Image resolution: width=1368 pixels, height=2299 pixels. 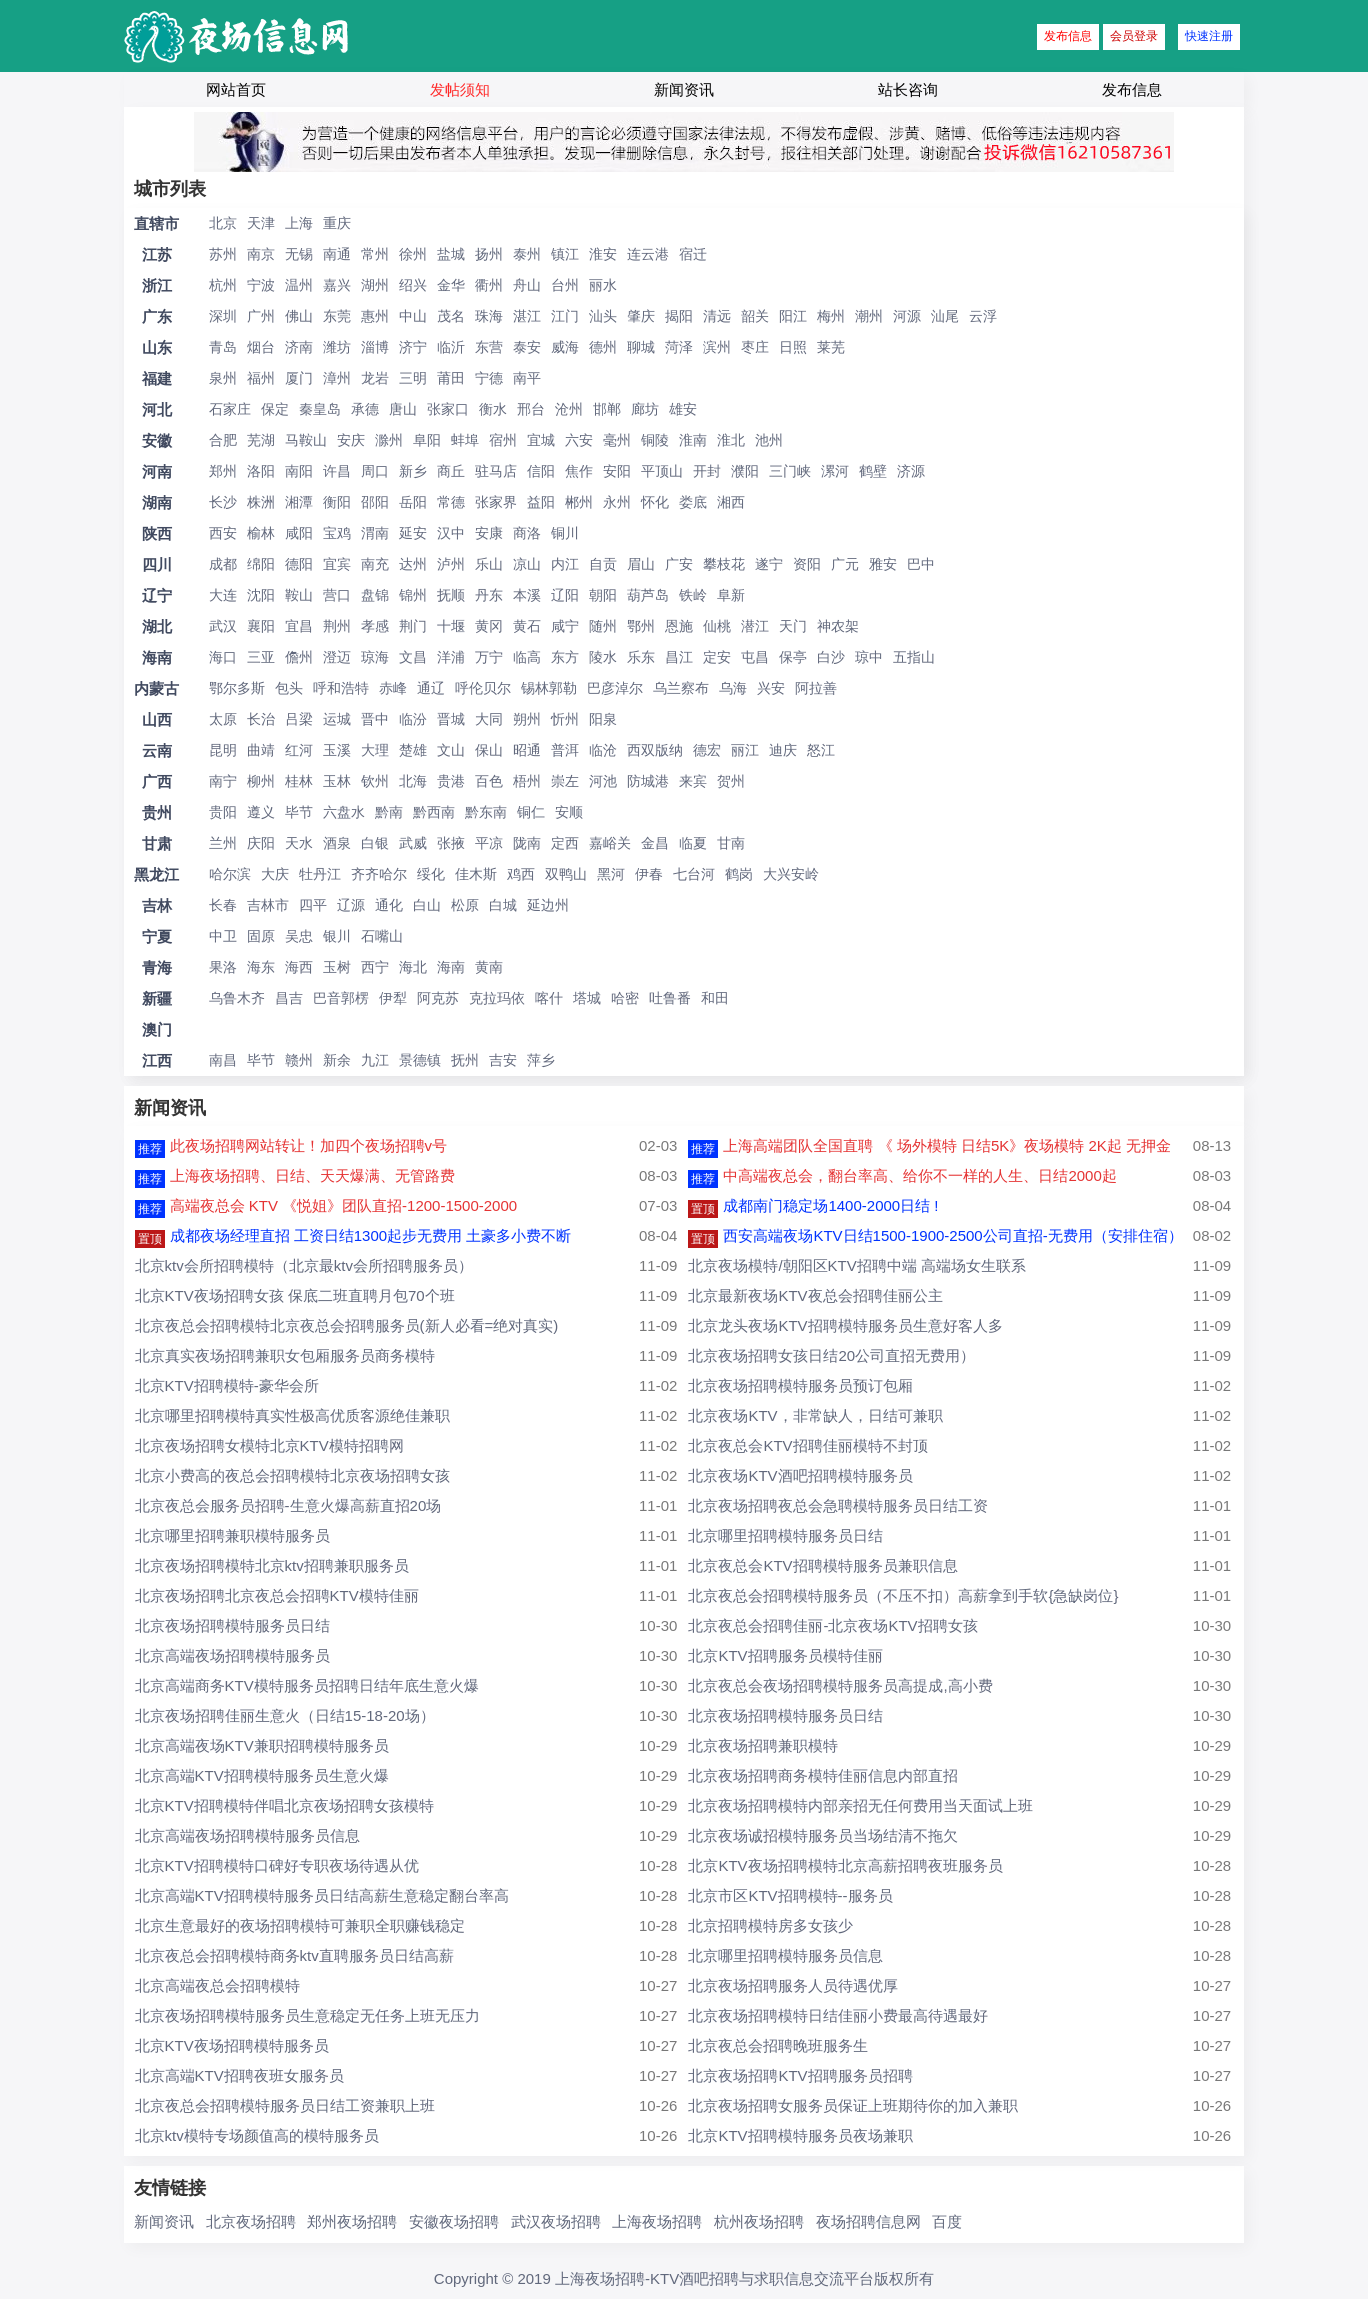 I want to click on 乌海, so click(x=733, y=688).